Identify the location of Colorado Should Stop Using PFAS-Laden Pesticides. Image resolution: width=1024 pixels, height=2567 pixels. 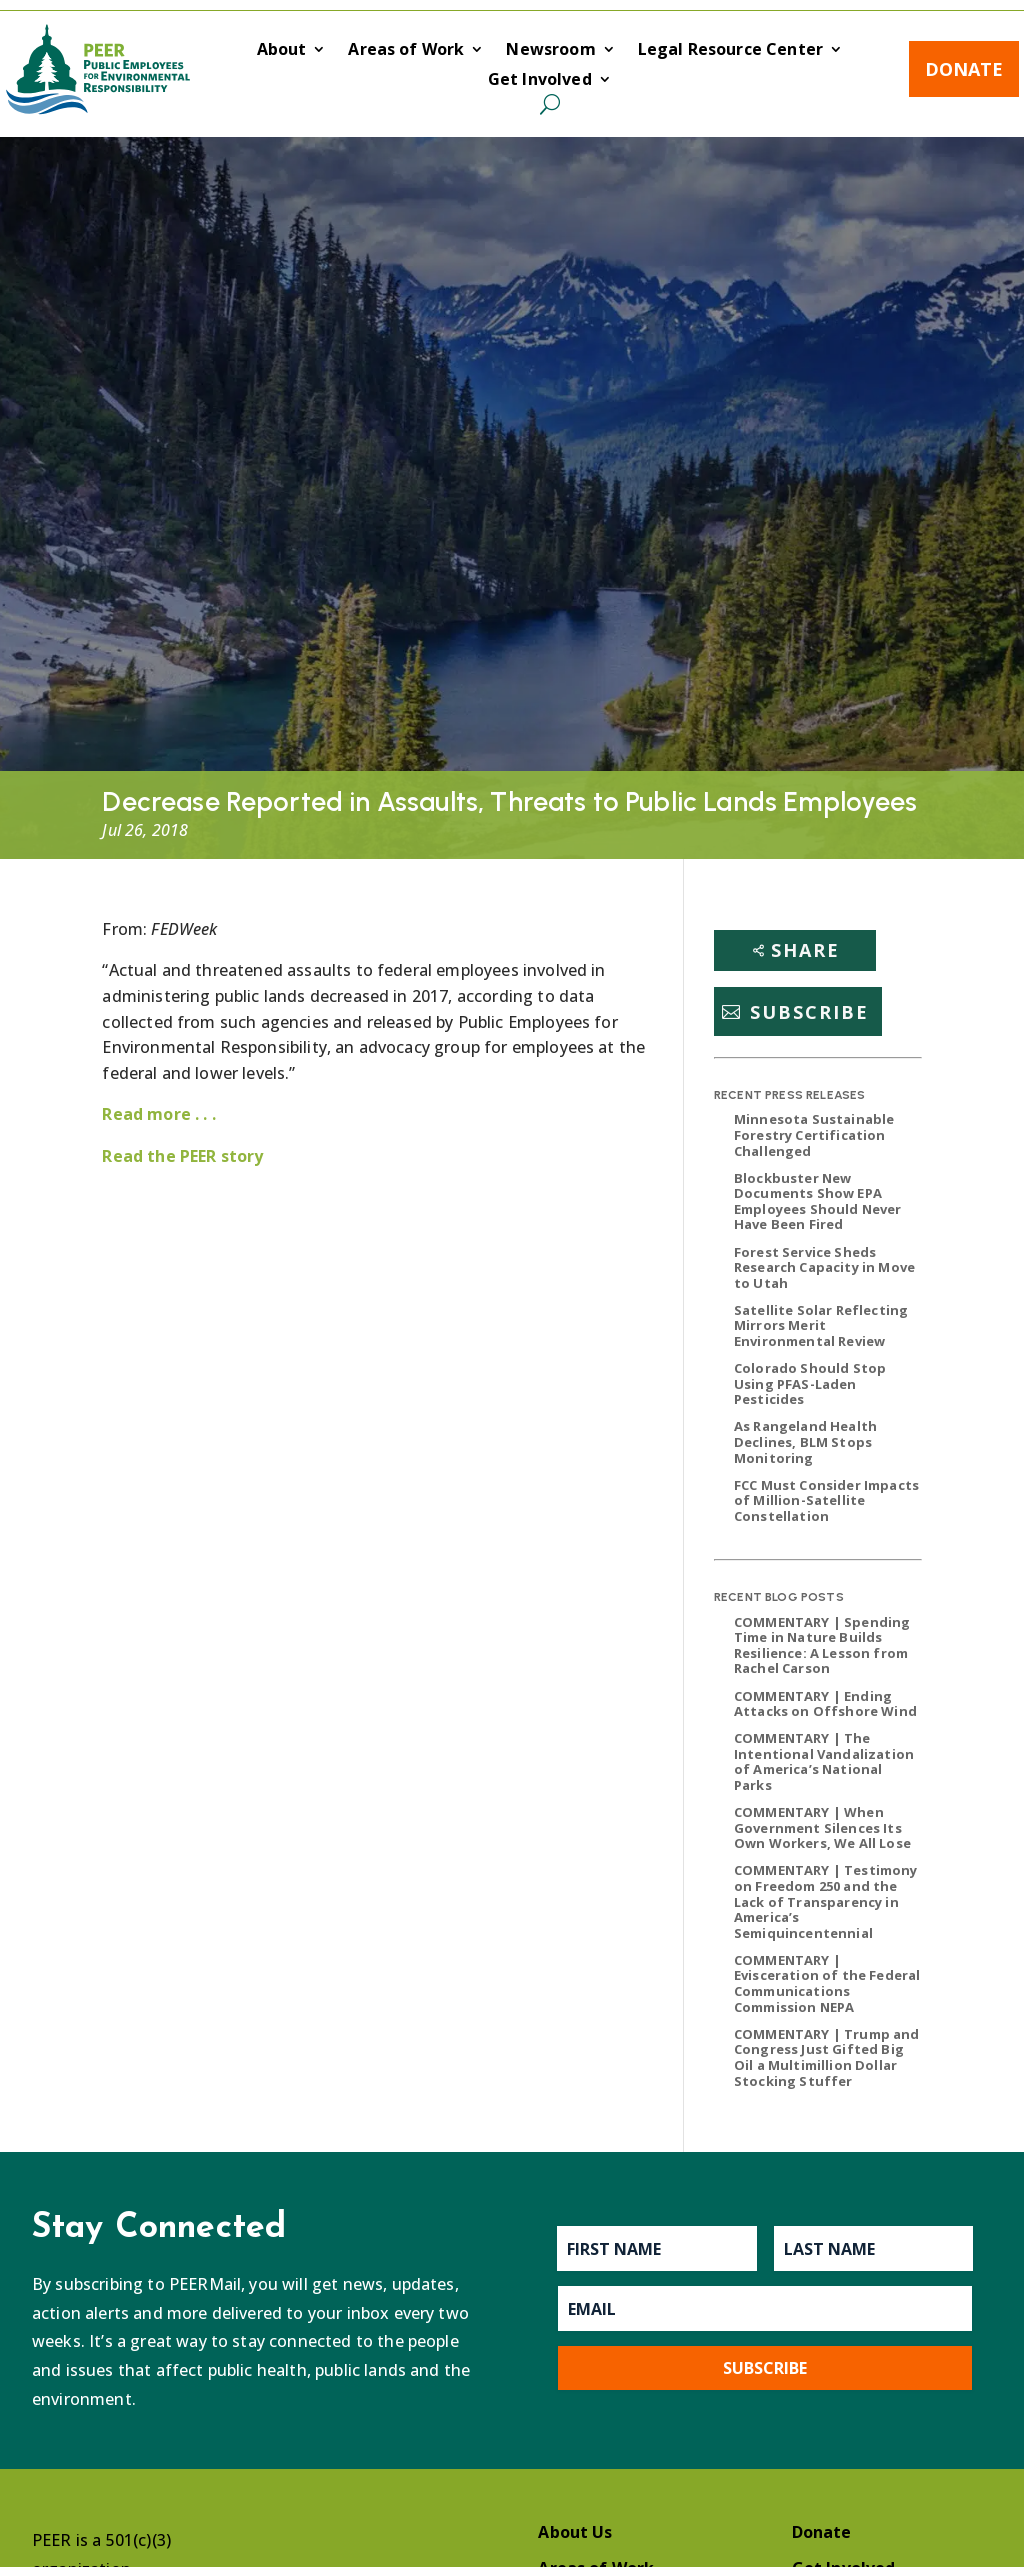
(810, 1383).